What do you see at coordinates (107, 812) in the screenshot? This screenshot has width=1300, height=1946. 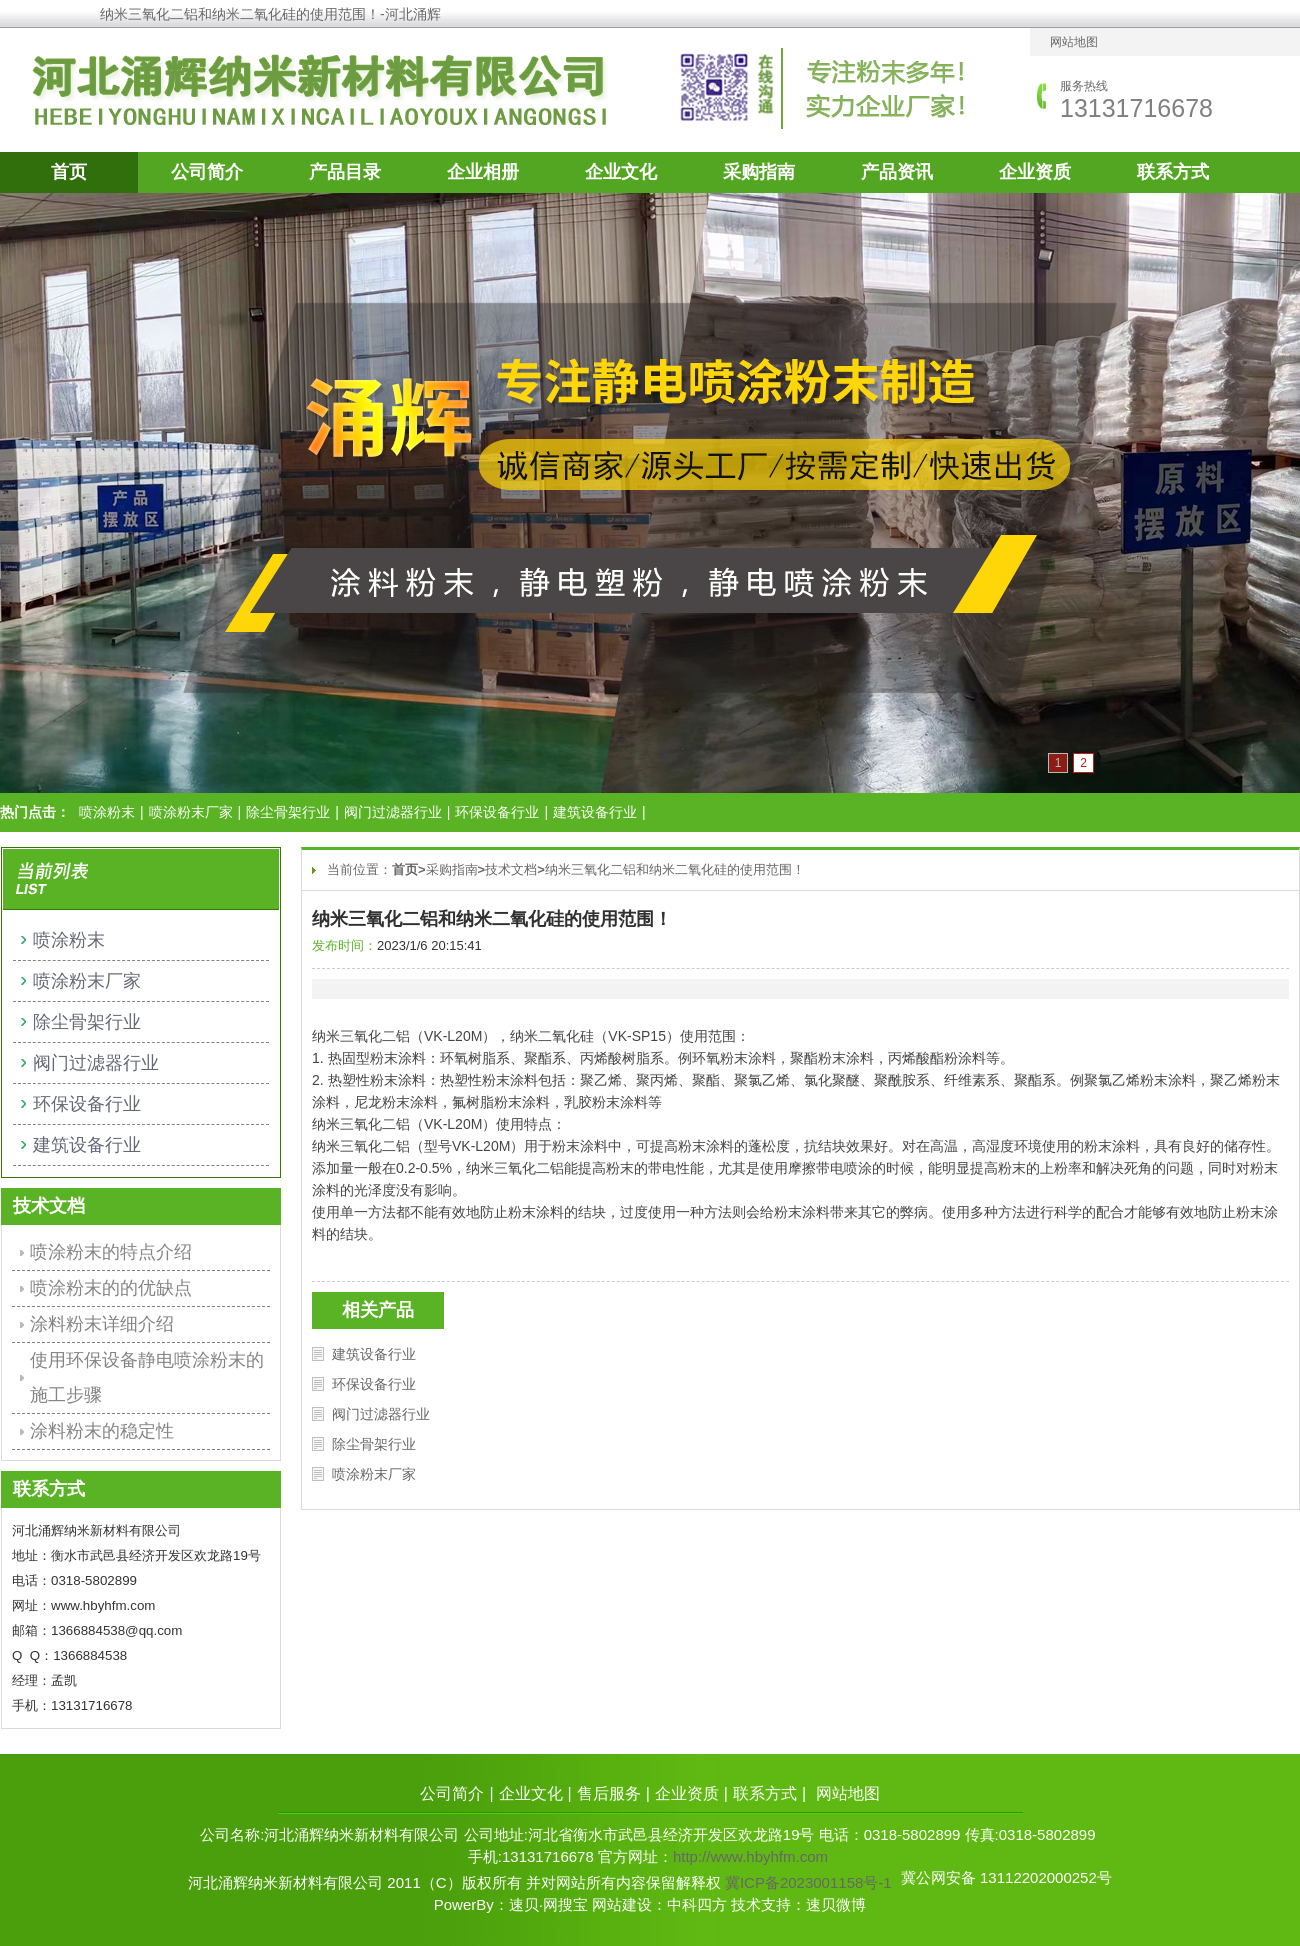 I see `喷涂粉末` at bounding box center [107, 812].